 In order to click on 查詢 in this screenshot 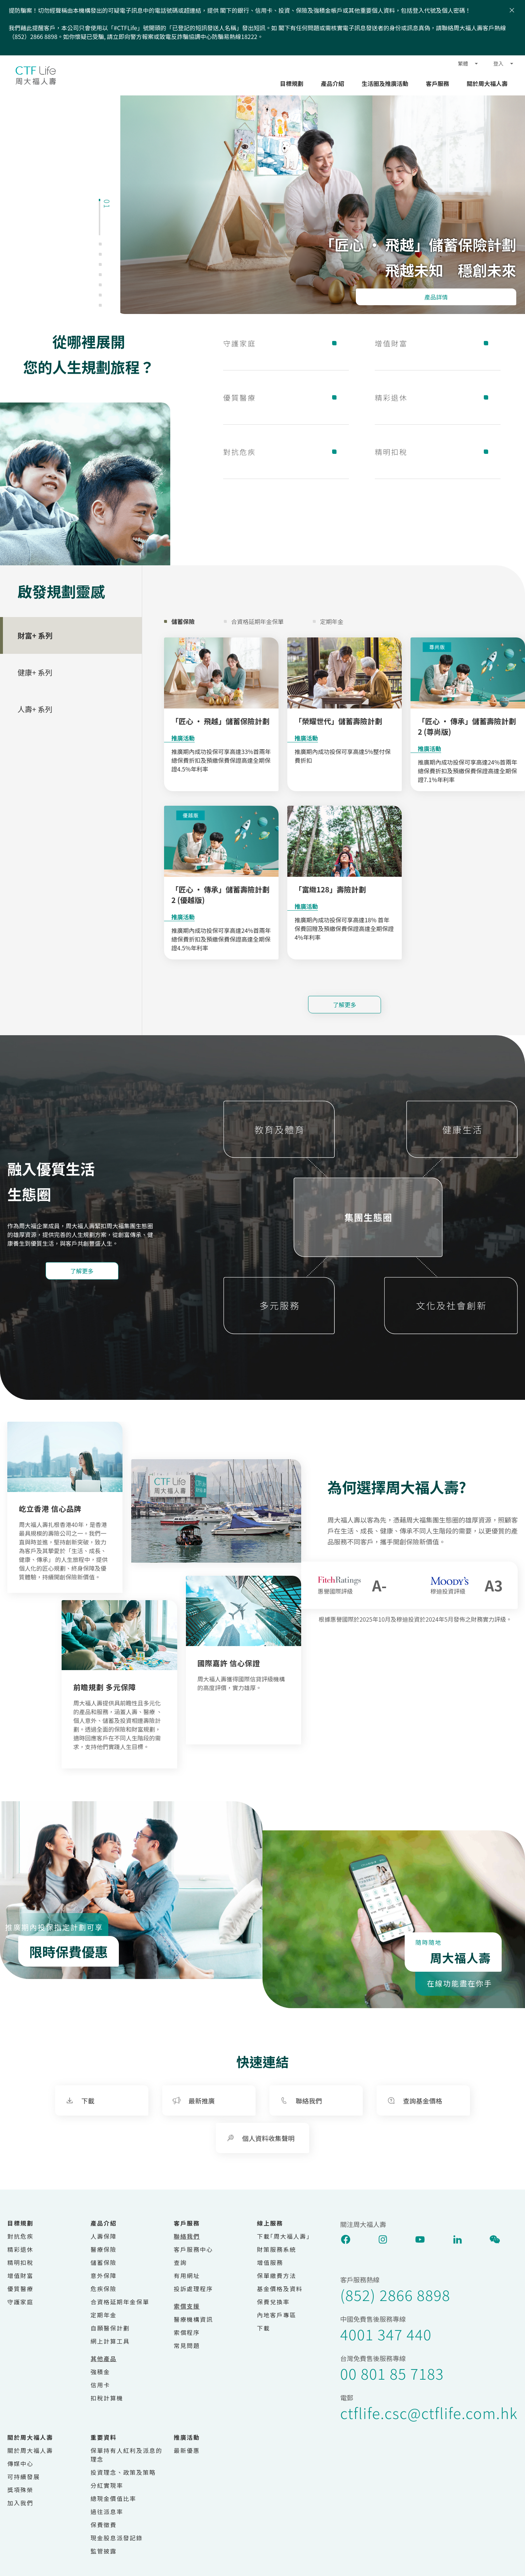, I will do `click(180, 2262)`.